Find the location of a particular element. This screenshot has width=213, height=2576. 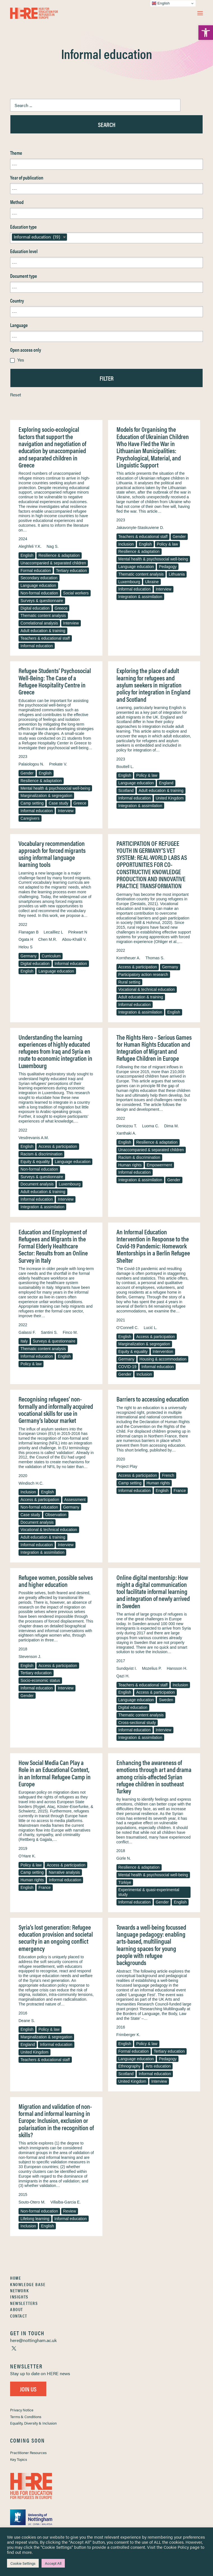

Digital education [link] is located at coordinates (35, 608).